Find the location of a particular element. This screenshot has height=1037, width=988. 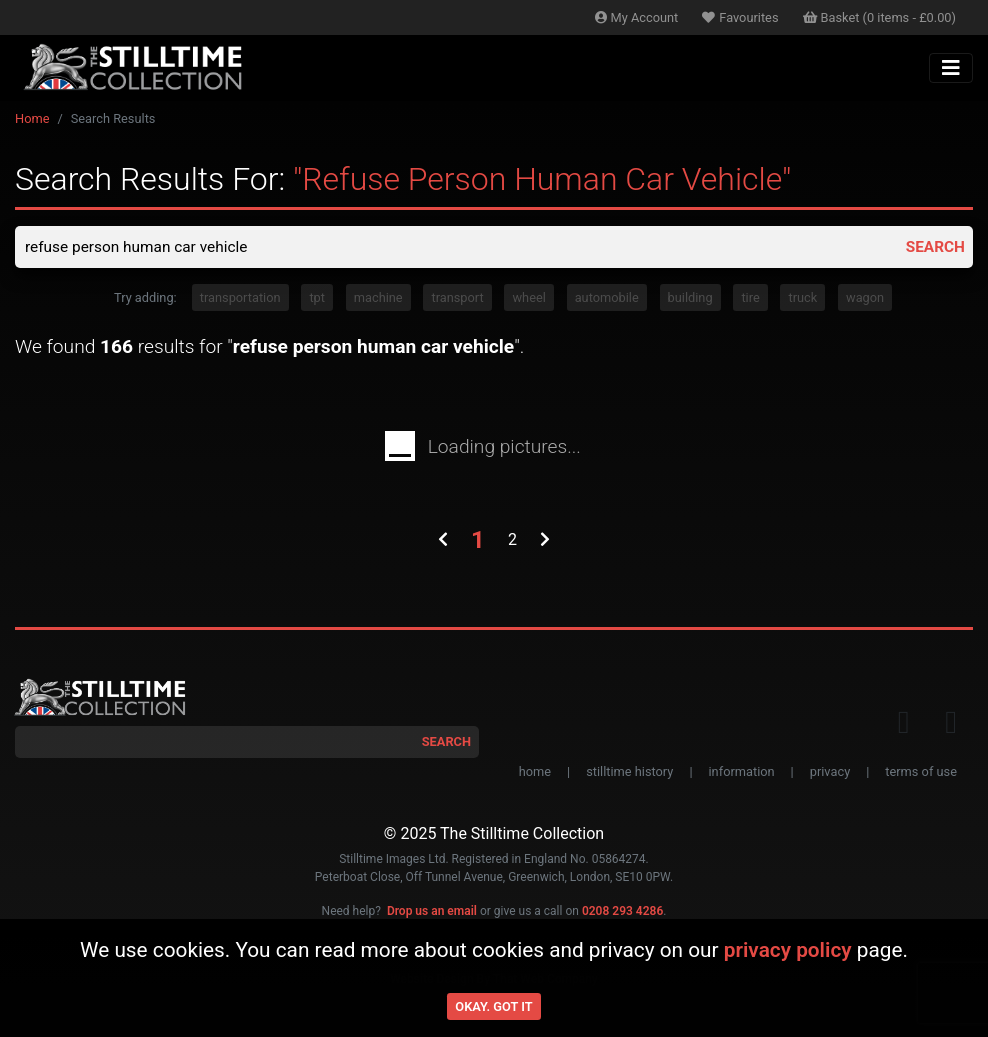

building is located at coordinates (690, 299).